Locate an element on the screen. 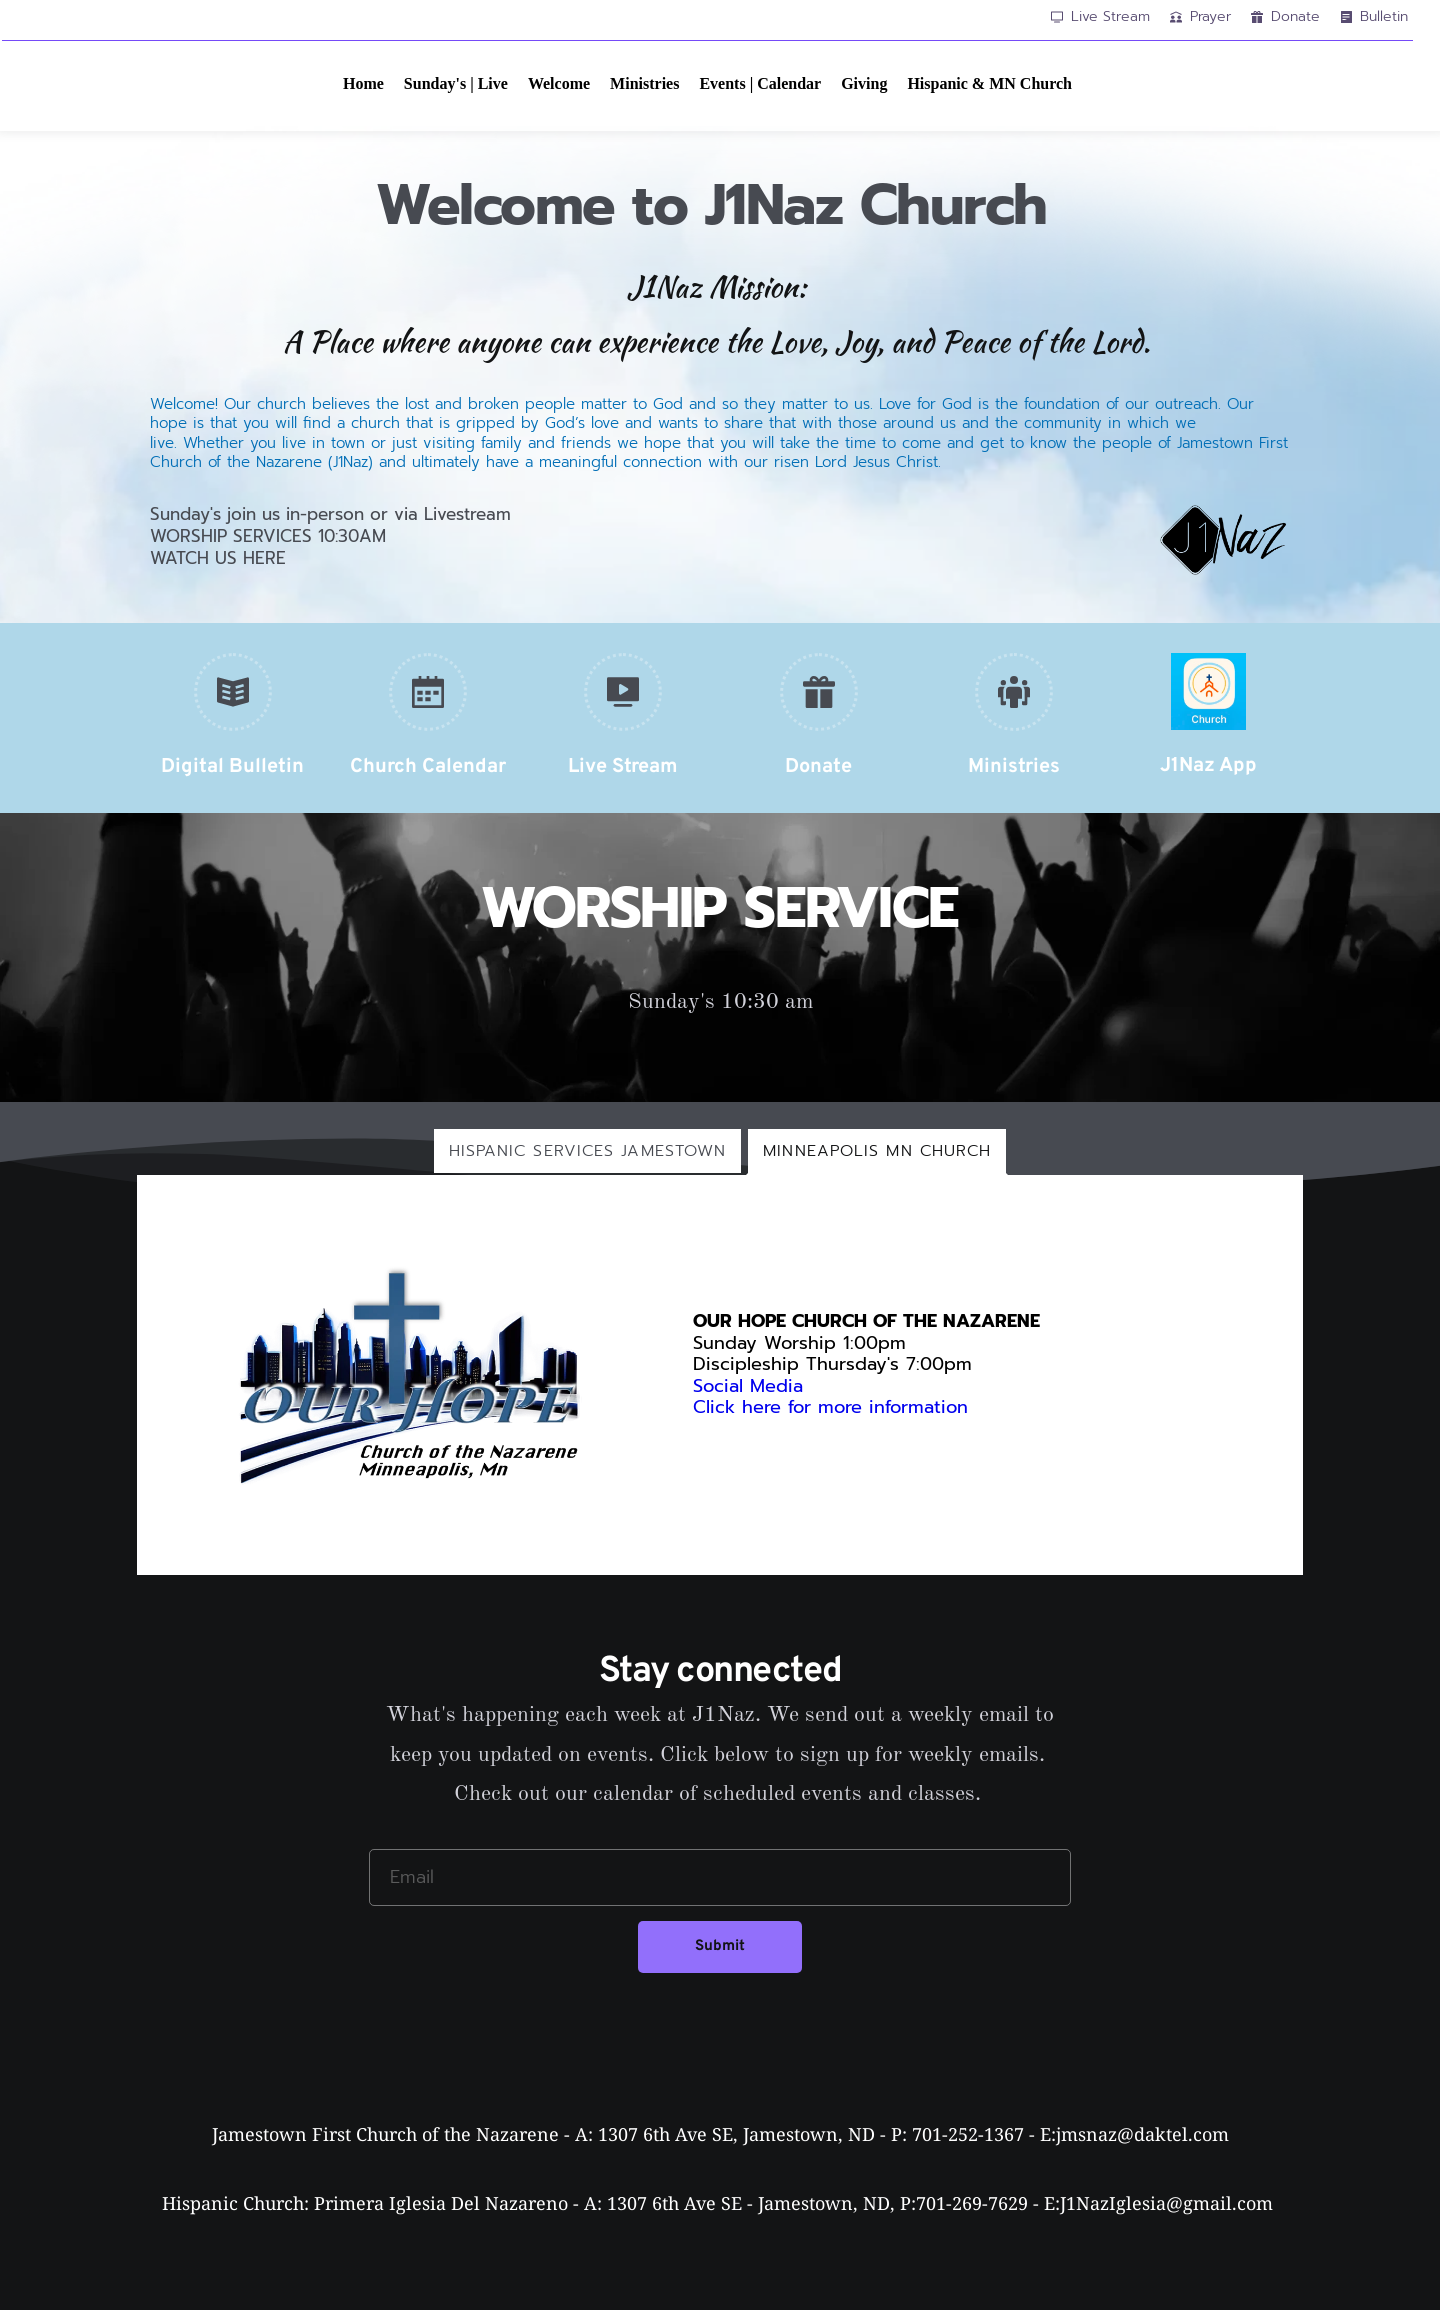  Donate is located at coordinates (818, 767).